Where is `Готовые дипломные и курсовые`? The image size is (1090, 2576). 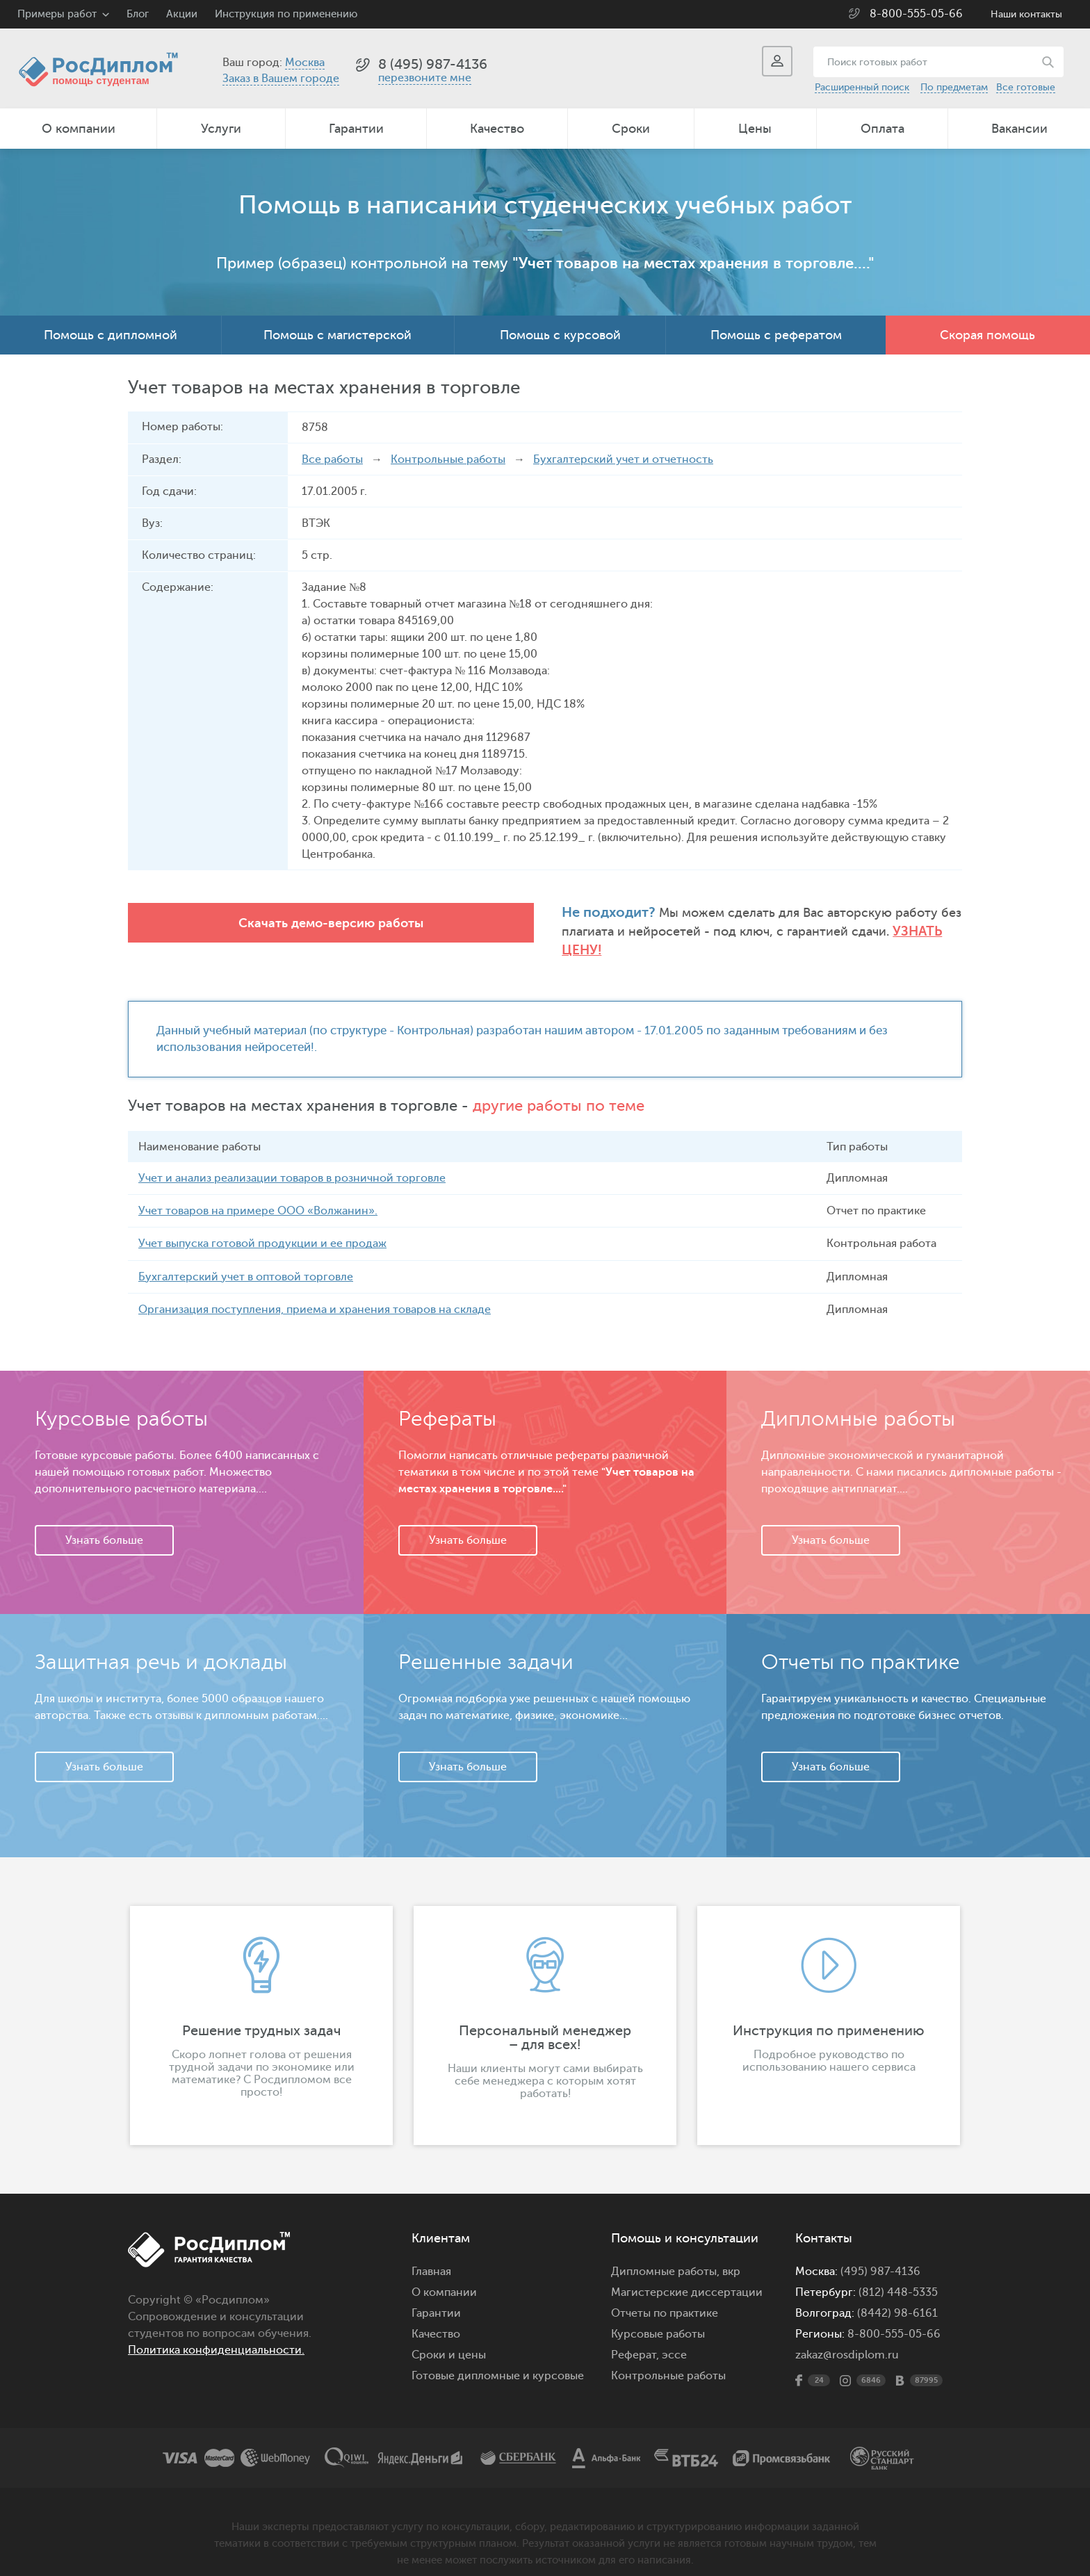
Готовые дипломные и курсовые is located at coordinates (498, 2358).